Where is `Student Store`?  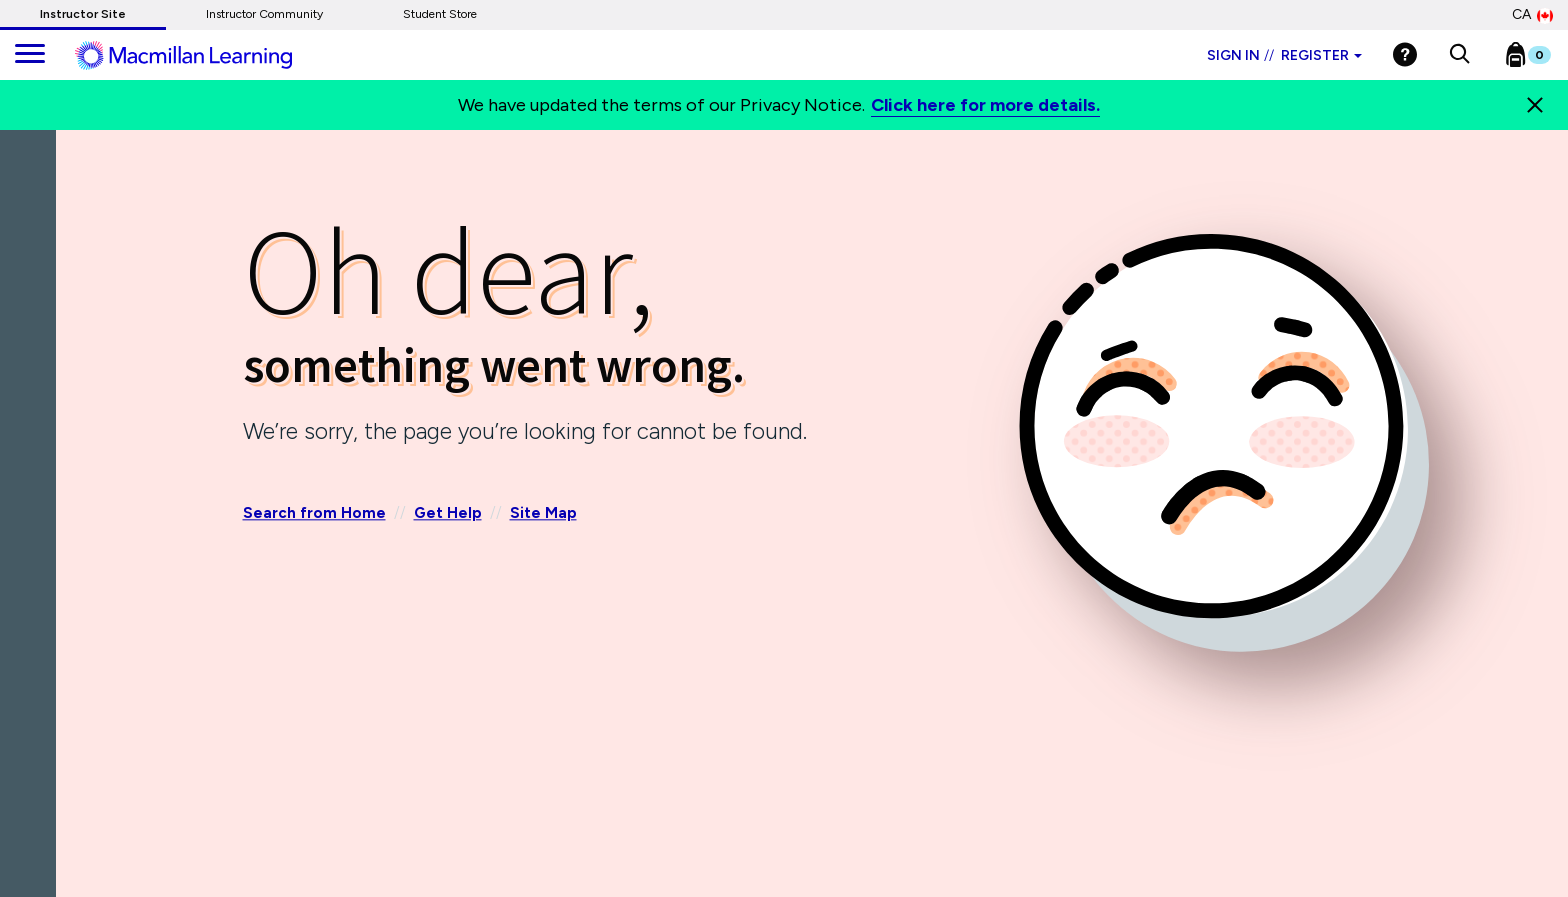 Student Store is located at coordinates (440, 14).